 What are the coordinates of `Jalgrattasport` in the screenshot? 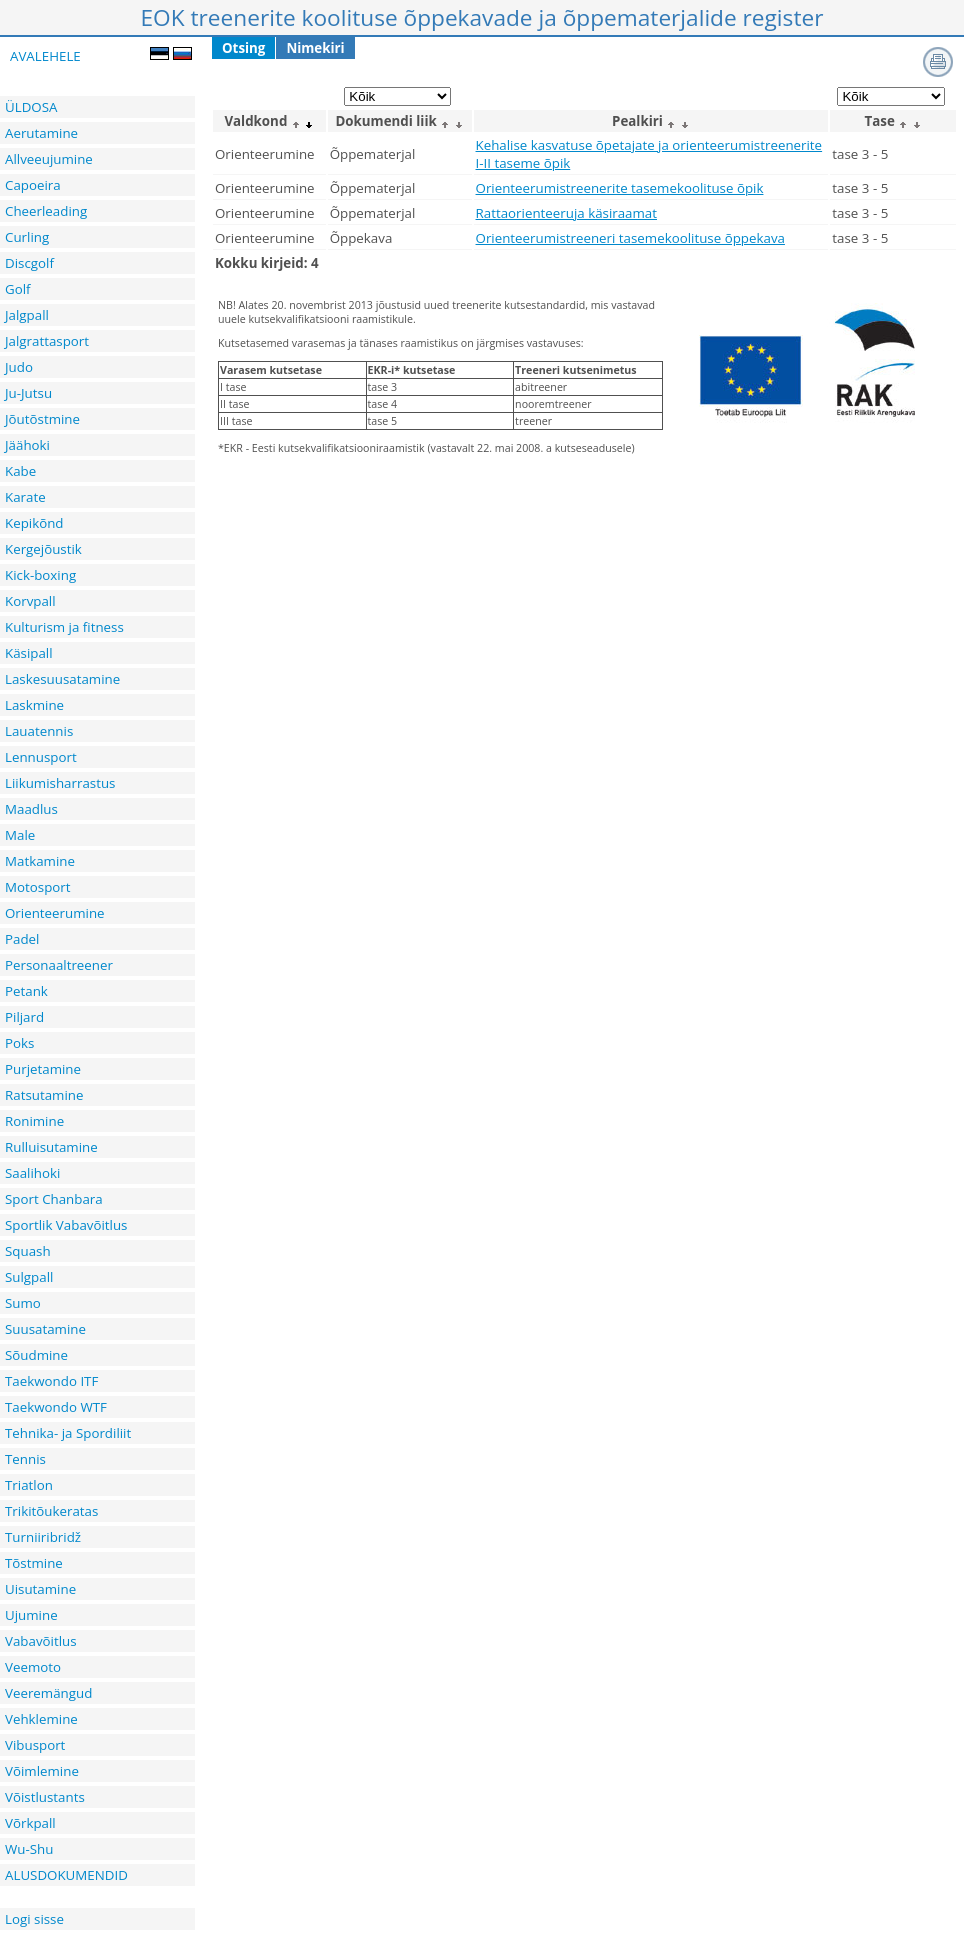 It's located at (47, 341).